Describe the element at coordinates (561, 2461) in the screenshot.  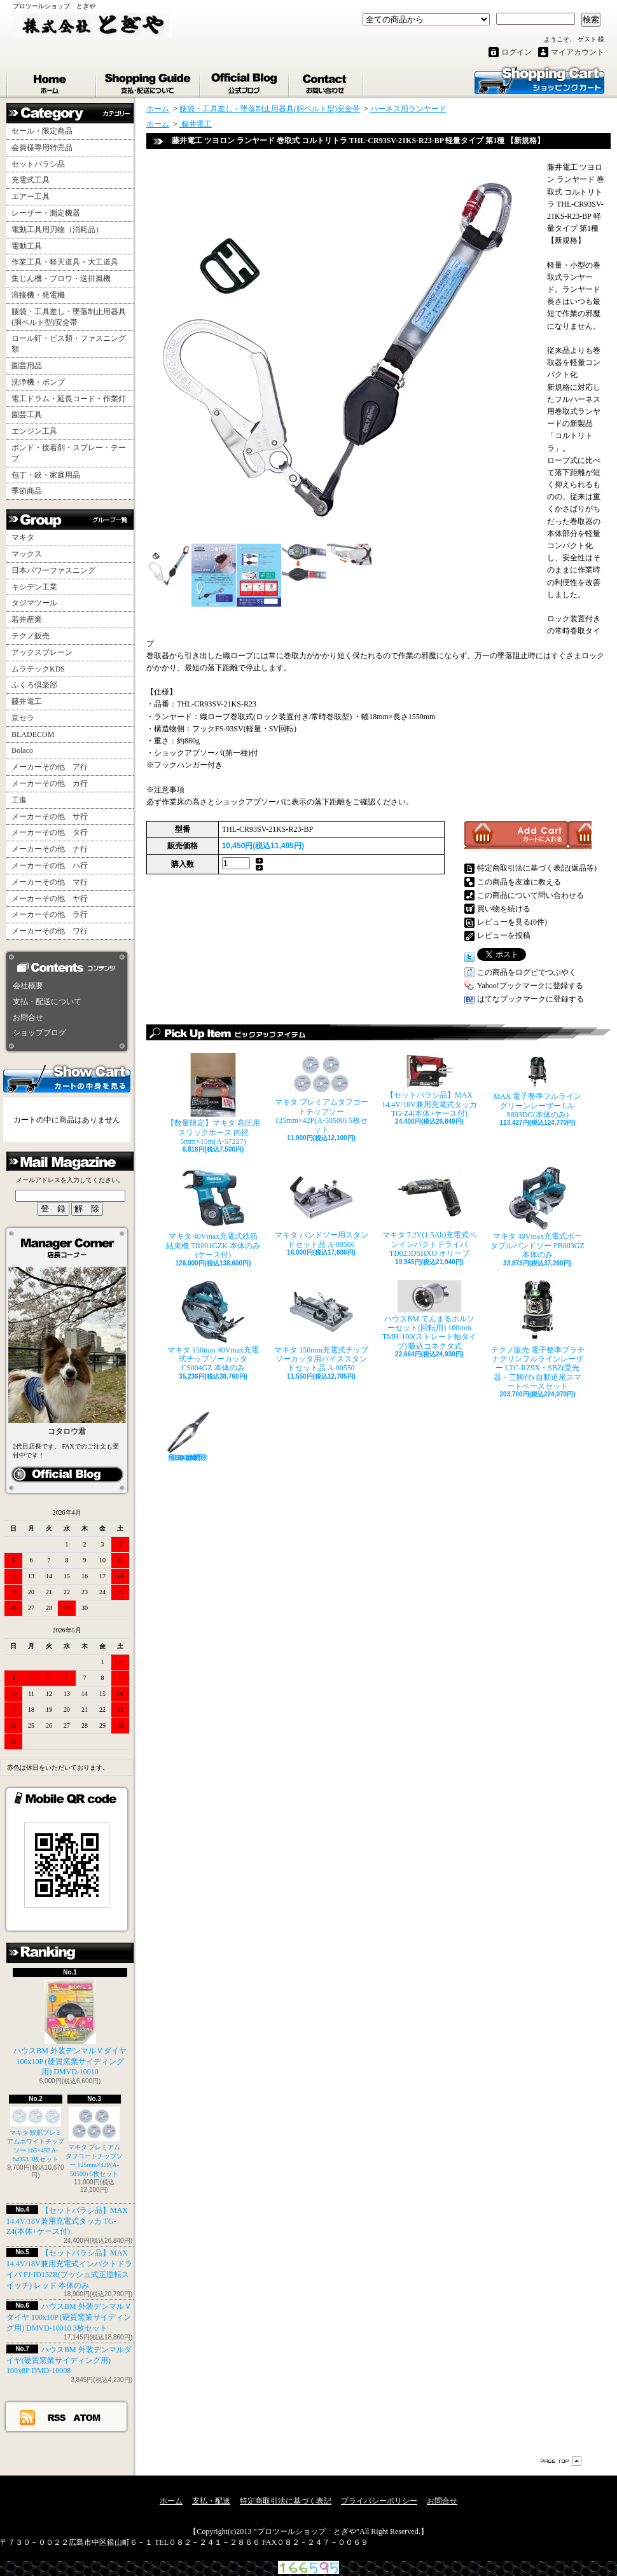
I see `ページ先頭へ` at that location.